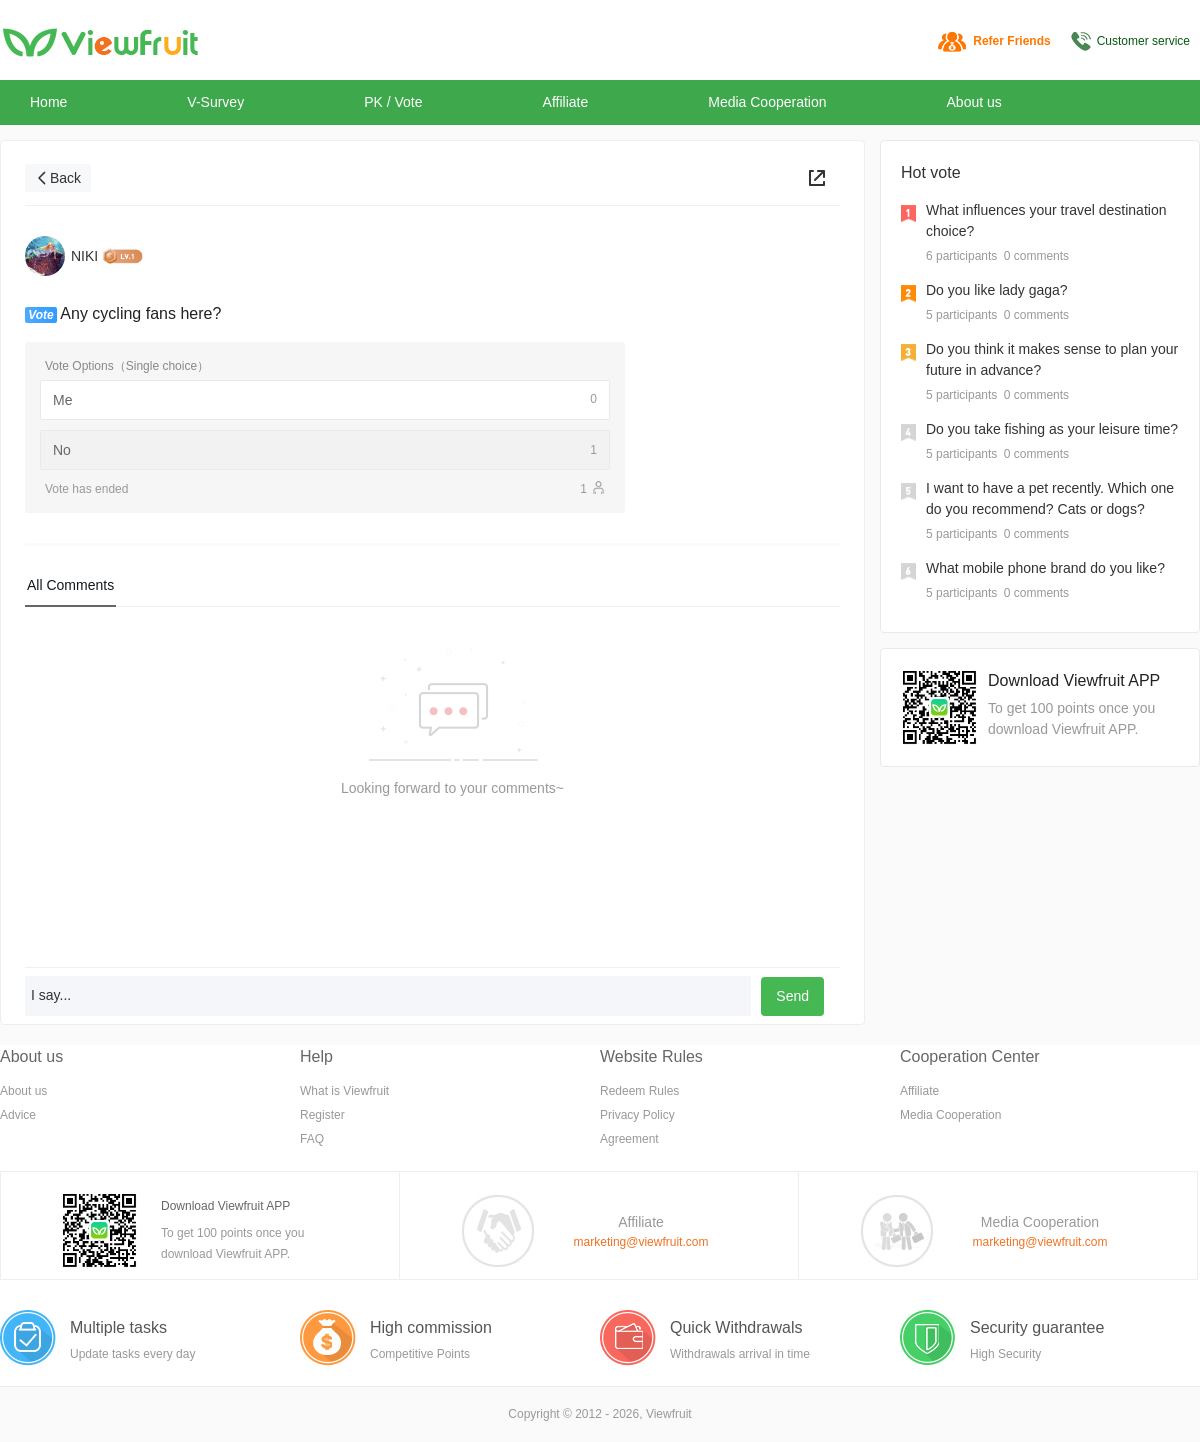 The image size is (1200, 1442). Describe the element at coordinates (1045, 568) in the screenshot. I see `What mobile phone brand do you like?` at that location.